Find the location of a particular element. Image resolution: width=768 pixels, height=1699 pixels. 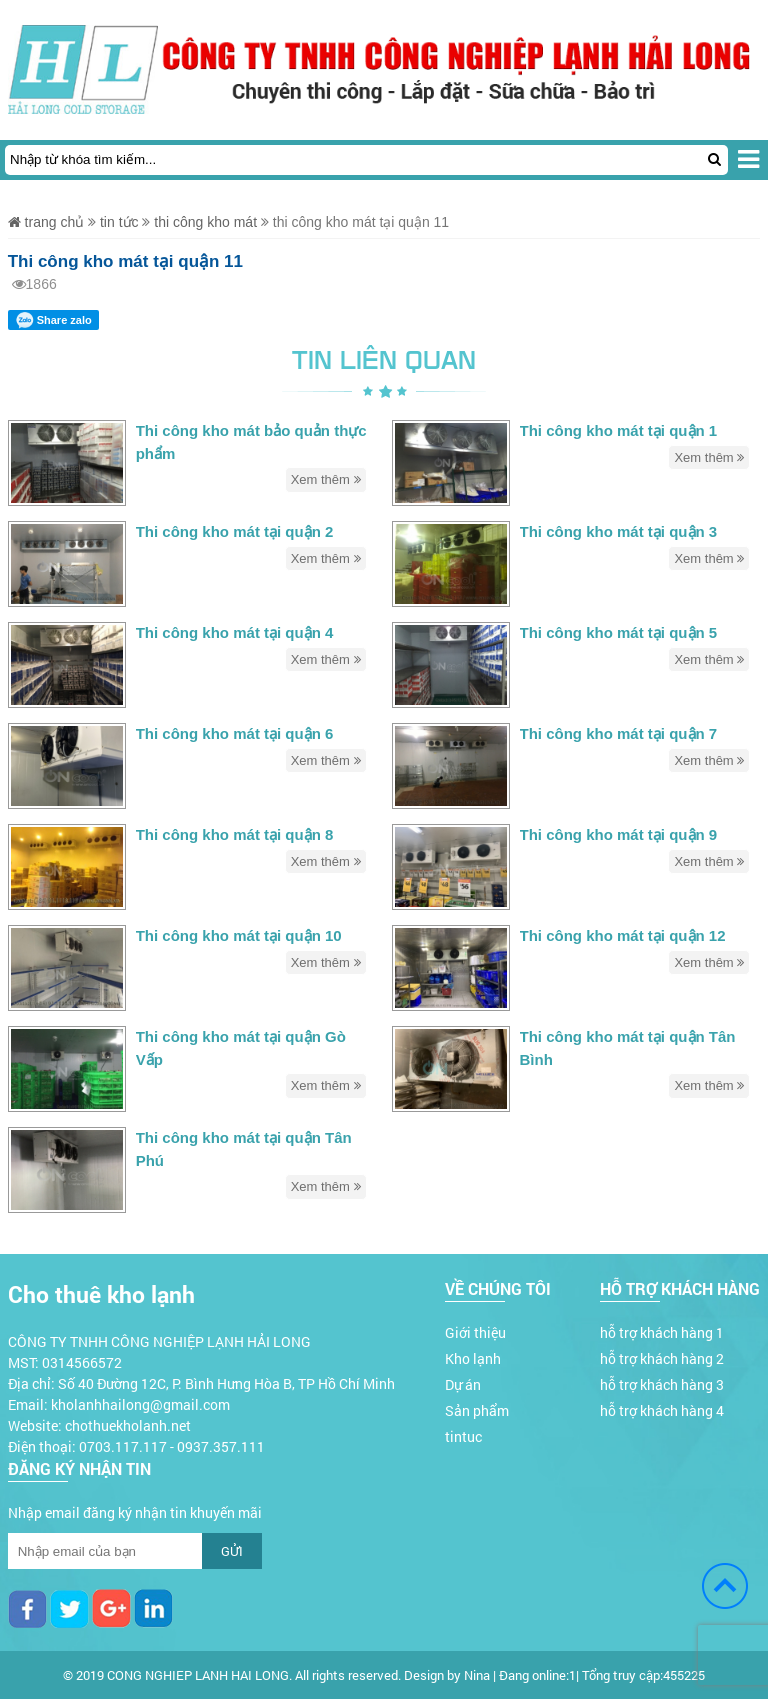

Thi công kho mát tại quận 6 is located at coordinates (235, 733).